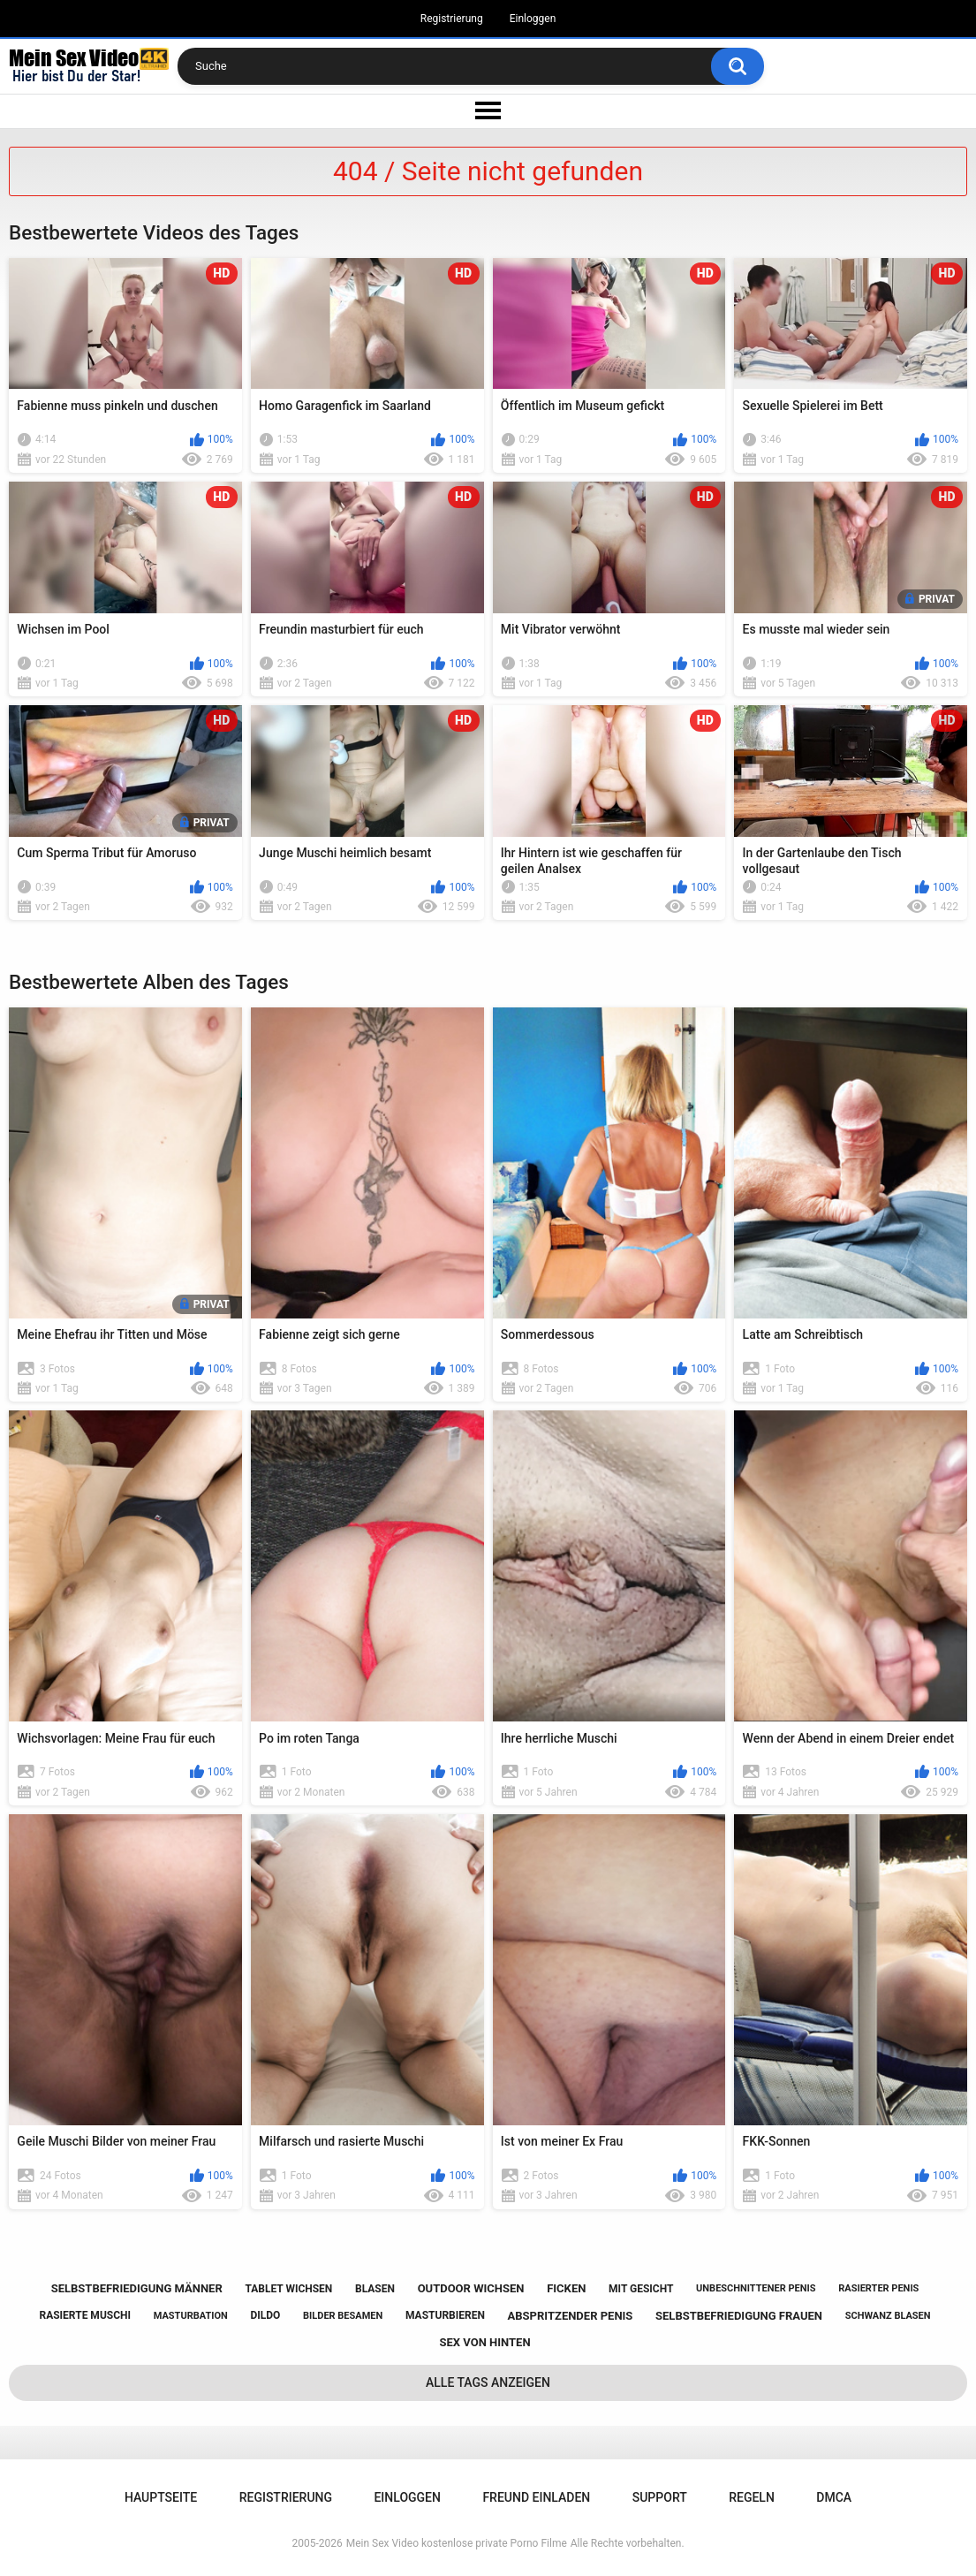  What do you see at coordinates (484, 2342) in the screenshot?
I see `sex von hinten` at bounding box center [484, 2342].